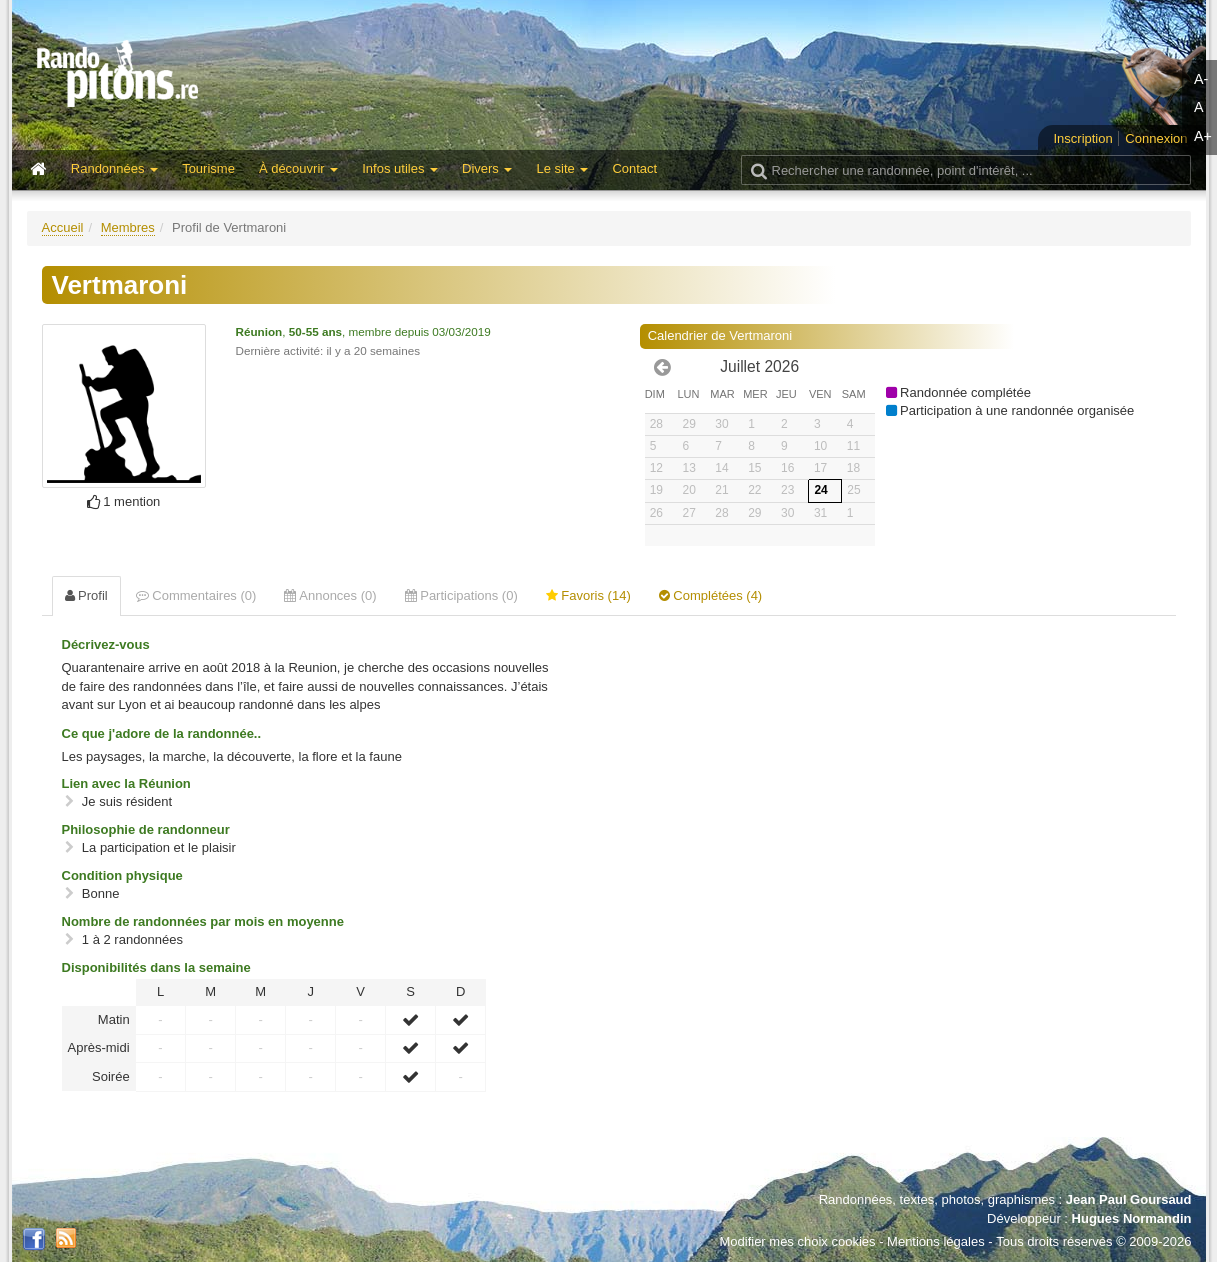 Image resolution: width=1217 pixels, height=1262 pixels. Describe the element at coordinates (128, 227) in the screenshot. I see `Membres` at that location.